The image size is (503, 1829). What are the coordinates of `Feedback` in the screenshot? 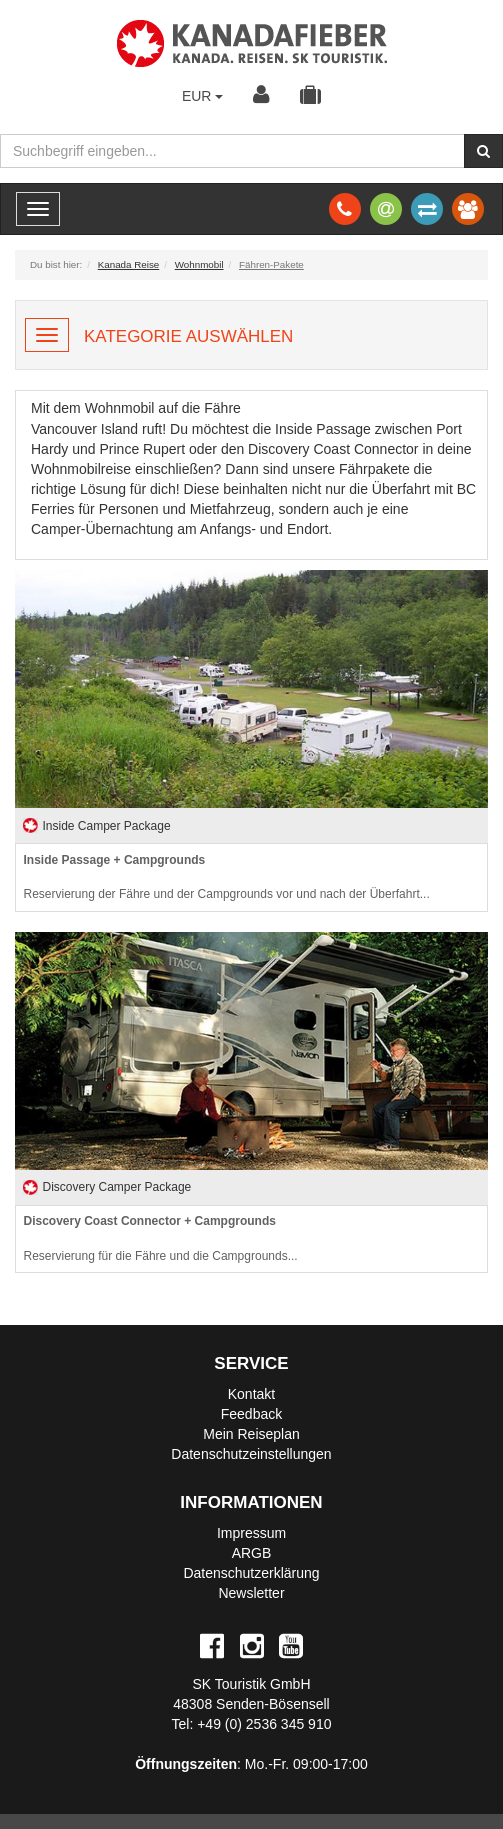 It's located at (251, 1414).